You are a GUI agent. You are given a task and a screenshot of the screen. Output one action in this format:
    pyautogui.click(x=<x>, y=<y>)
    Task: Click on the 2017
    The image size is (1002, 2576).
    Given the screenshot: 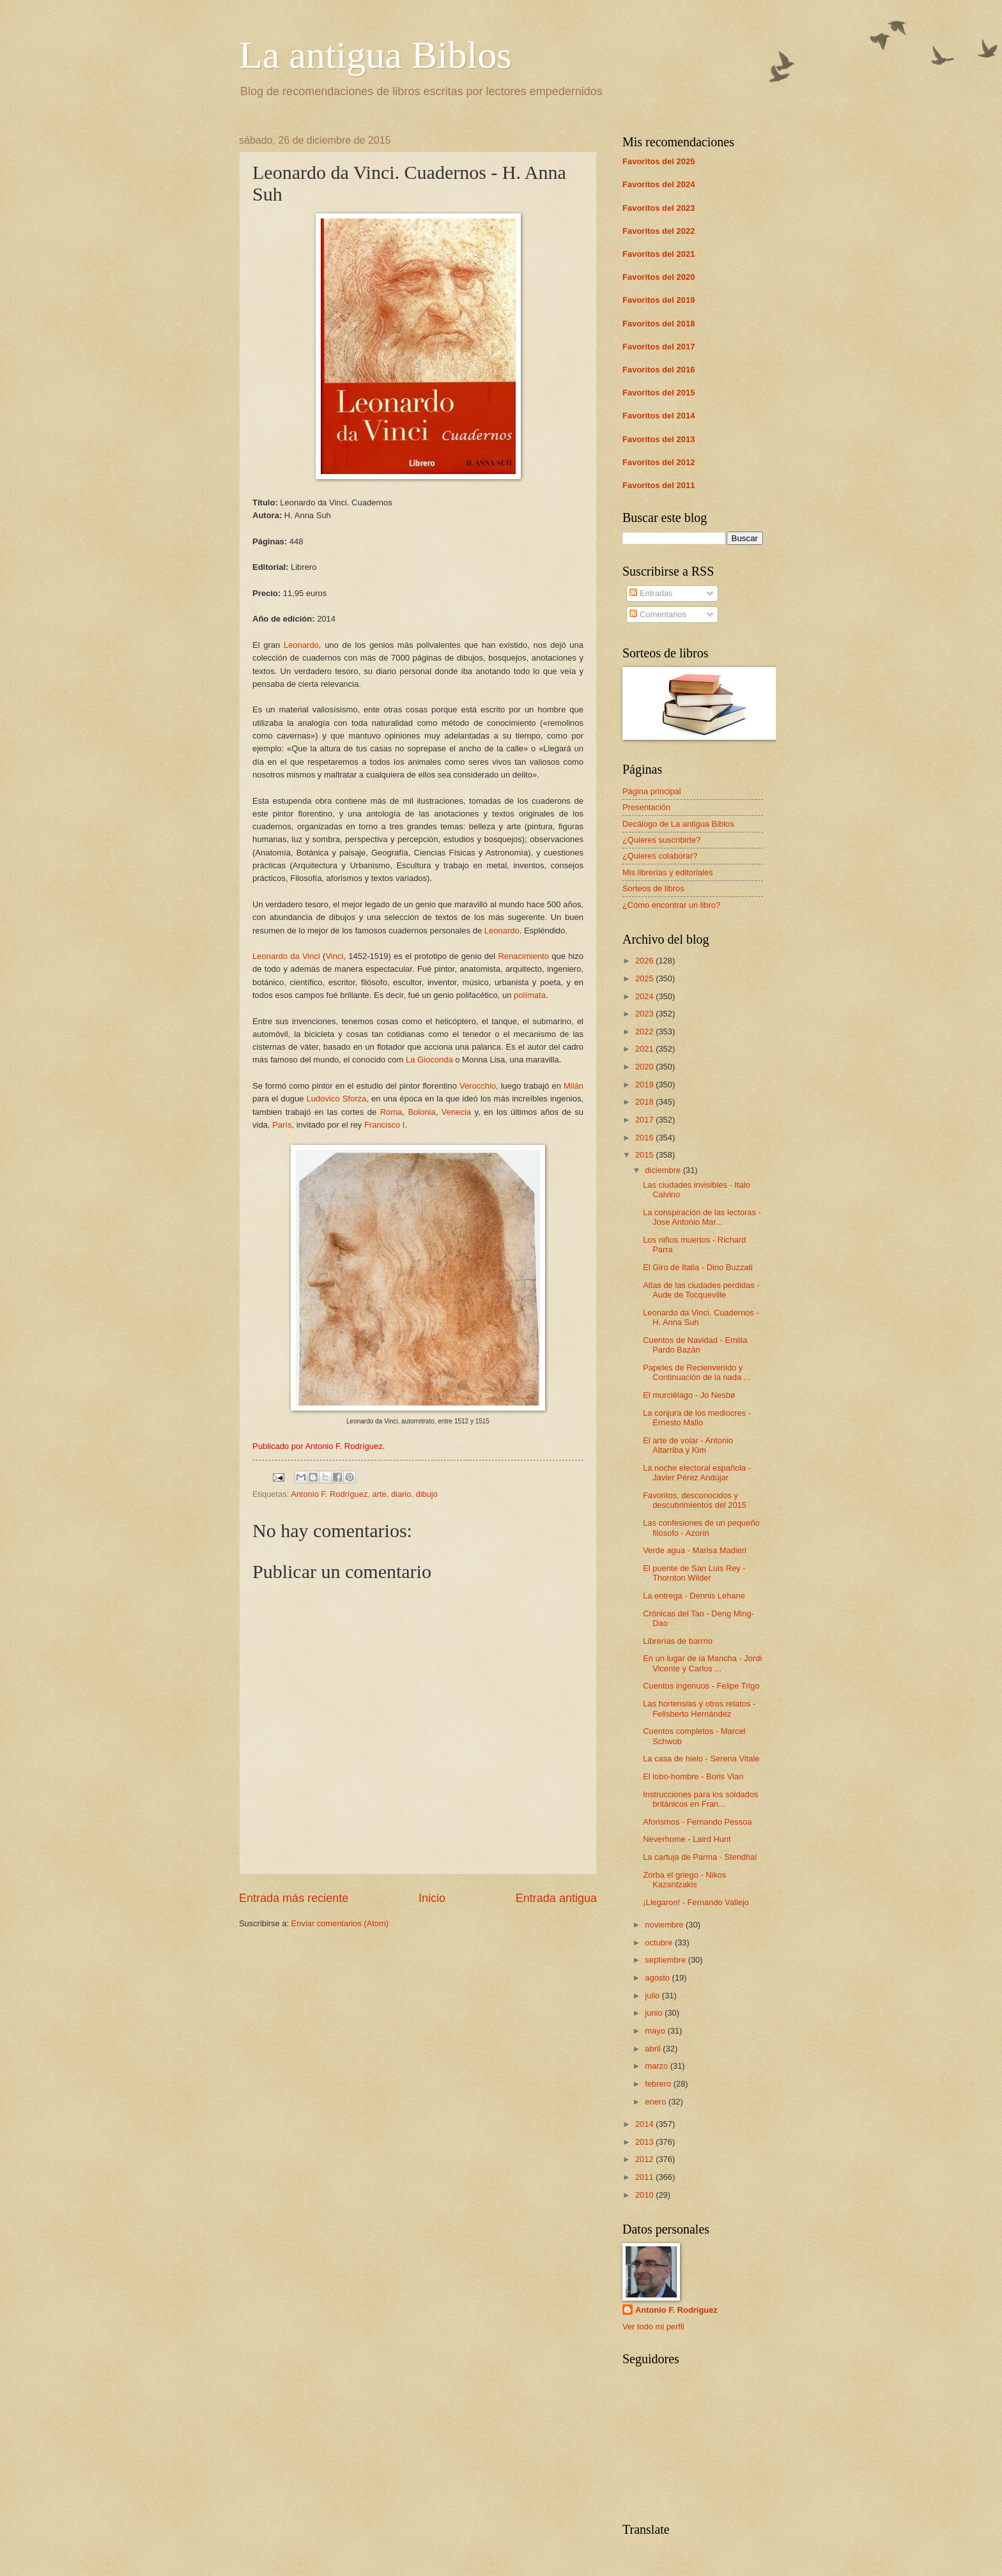 What is the action you would take?
    pyautogui.click(x=645, y=1119)
    